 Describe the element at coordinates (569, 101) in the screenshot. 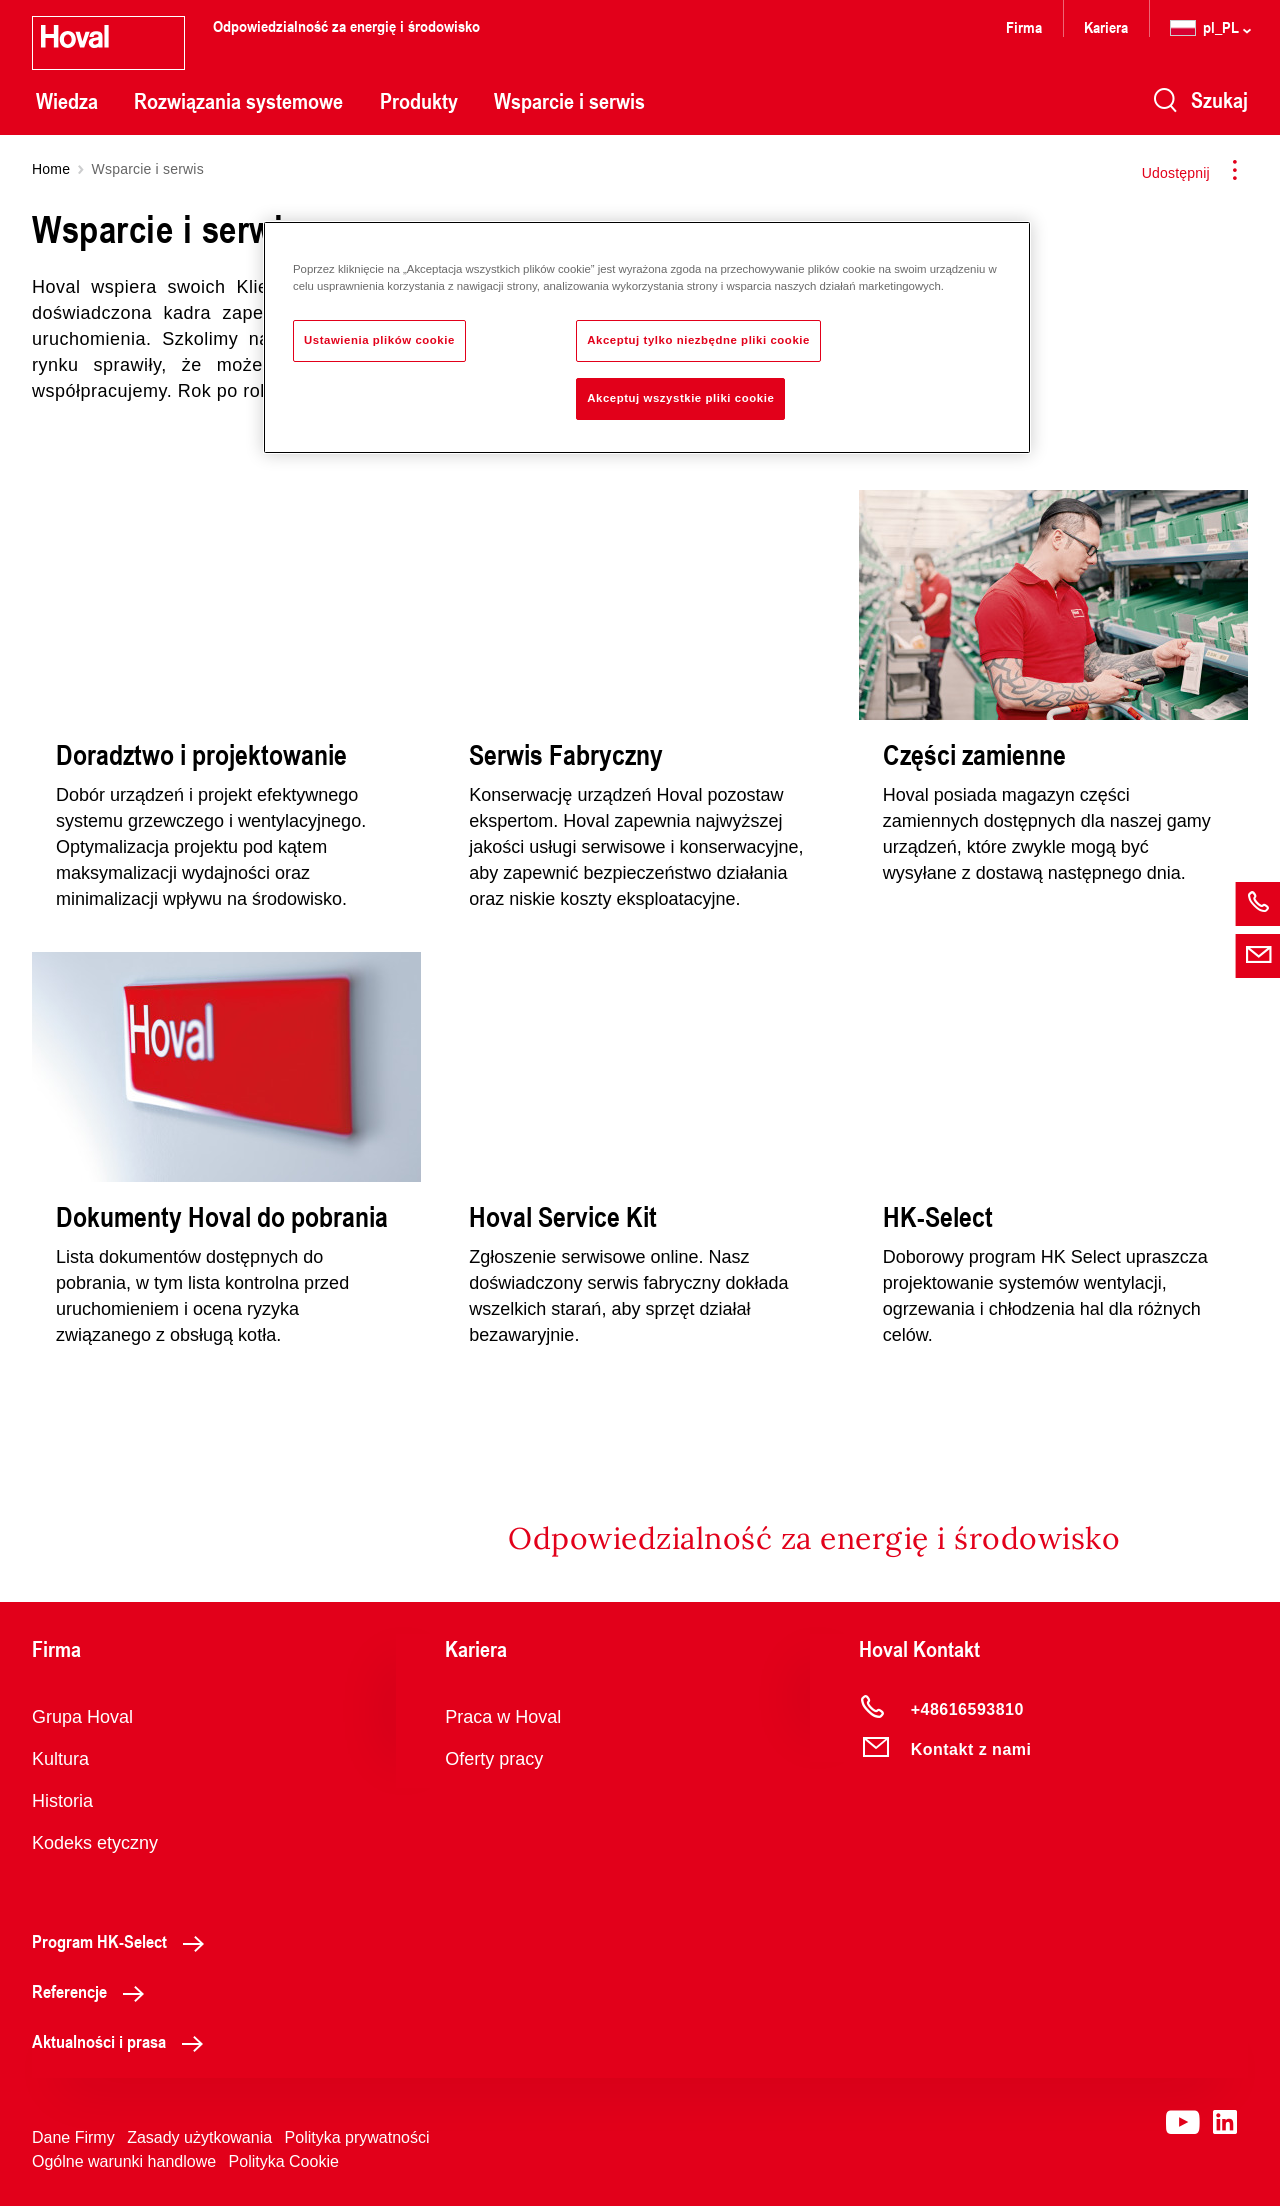

I see `Wsparcie i serwis` at that location.